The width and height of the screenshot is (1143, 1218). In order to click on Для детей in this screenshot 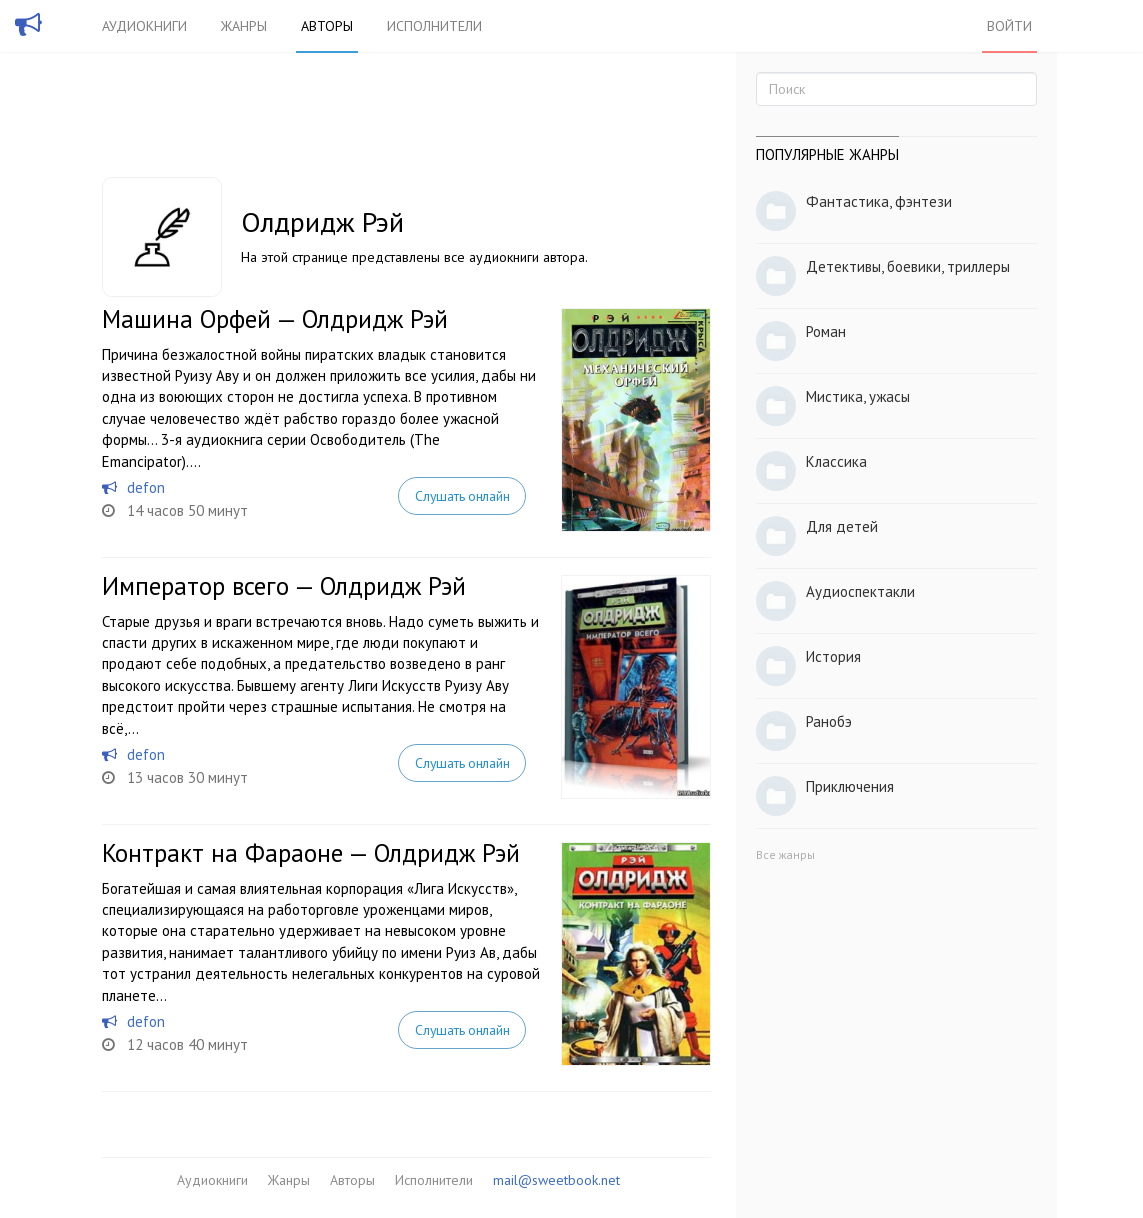, I will do `click(842, 526)`.